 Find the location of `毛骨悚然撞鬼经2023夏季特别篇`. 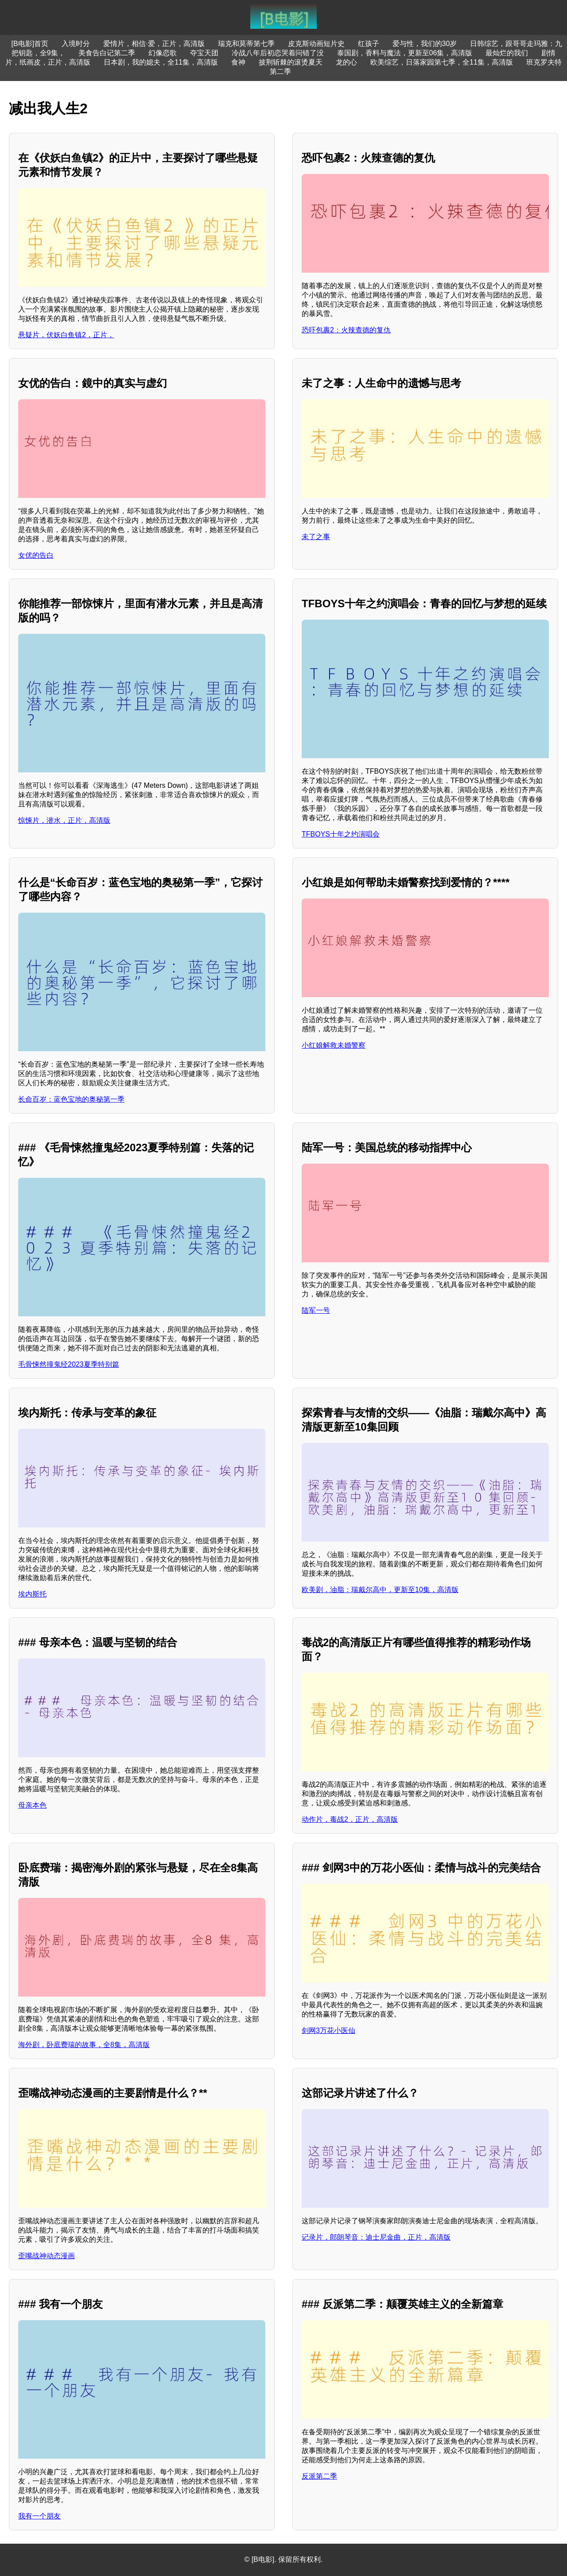

毛骨悚然撞鬼经2023夏季特别篇 is located at coordinates (68, 1364).